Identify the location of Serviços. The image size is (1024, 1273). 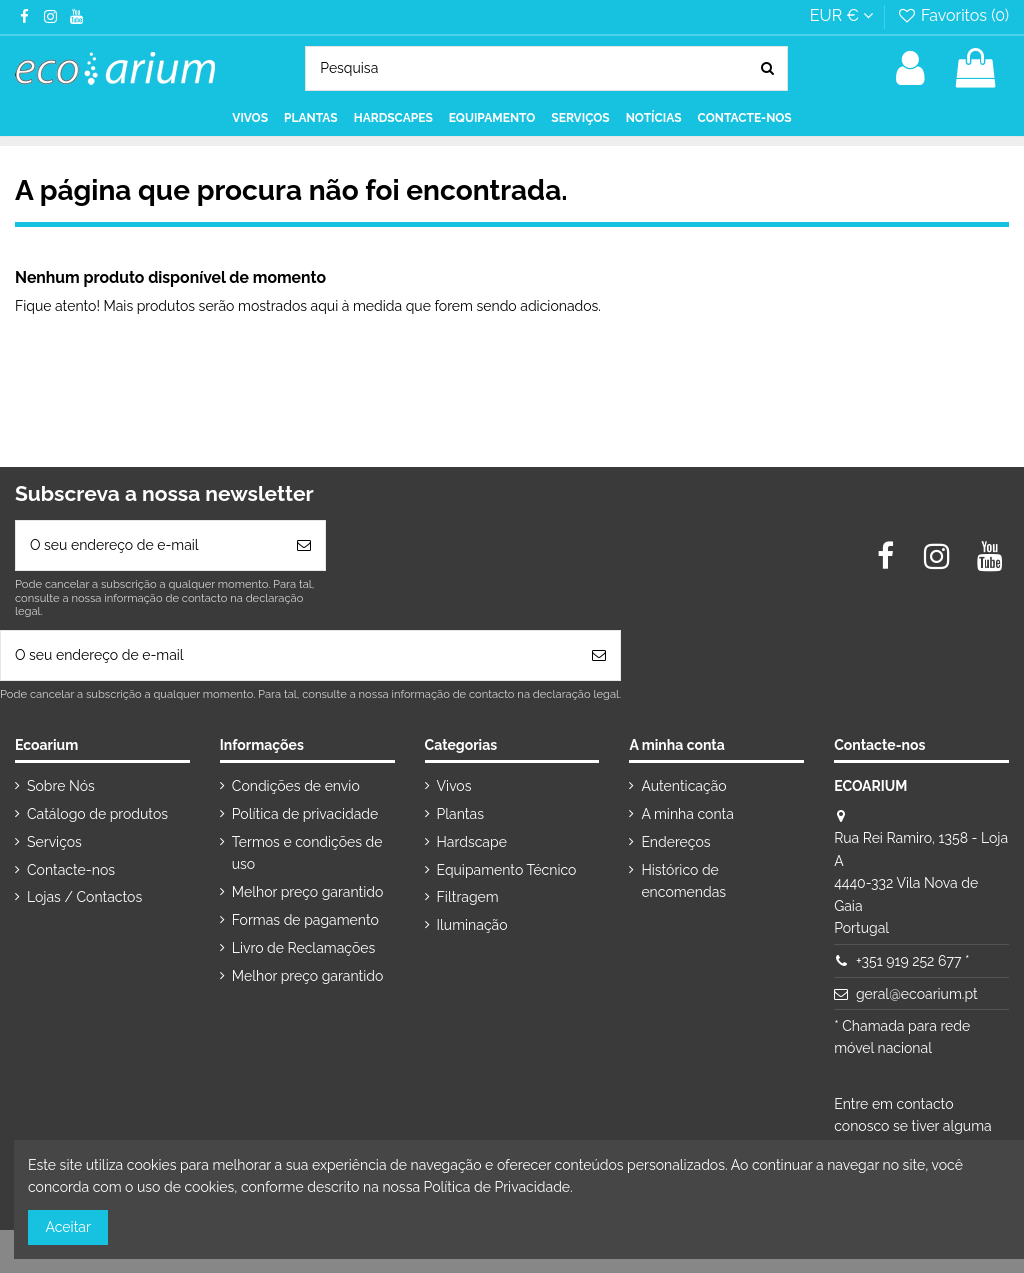
(54, 842).